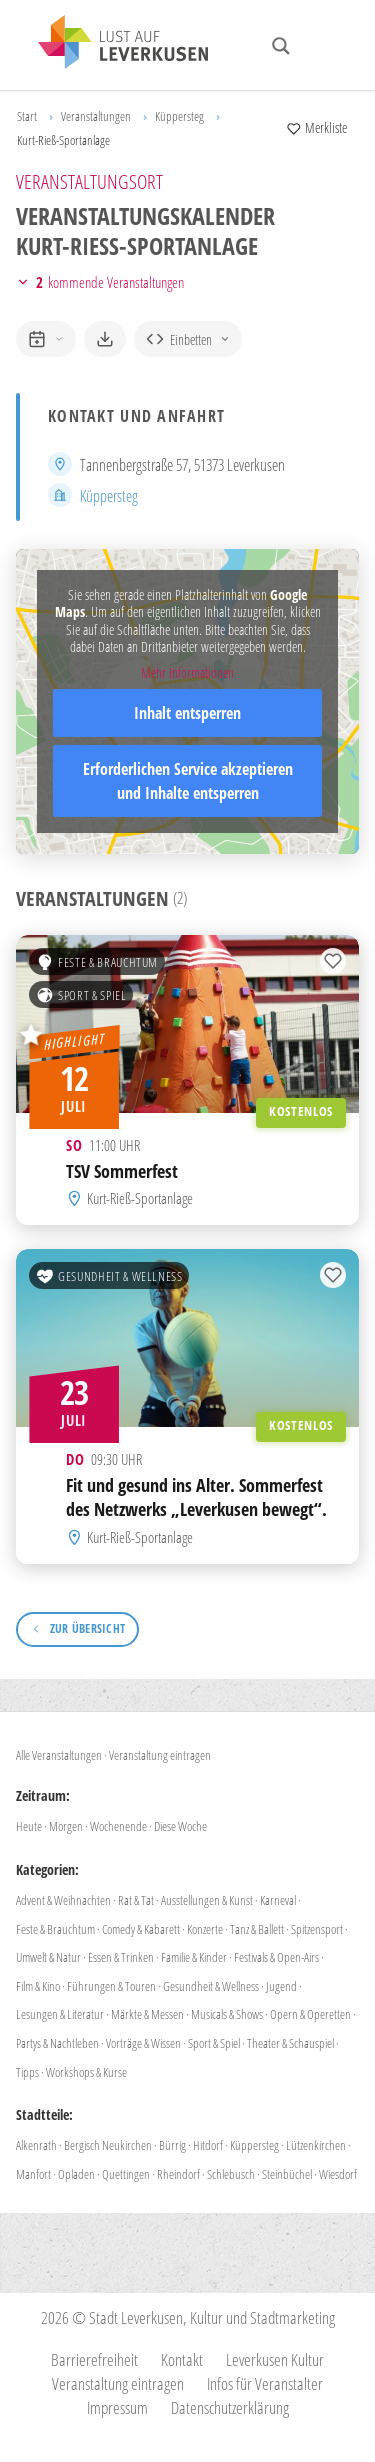 This screenshot has width=375, height=2462. I want to click on Rheindorf, so click(178, 2174).